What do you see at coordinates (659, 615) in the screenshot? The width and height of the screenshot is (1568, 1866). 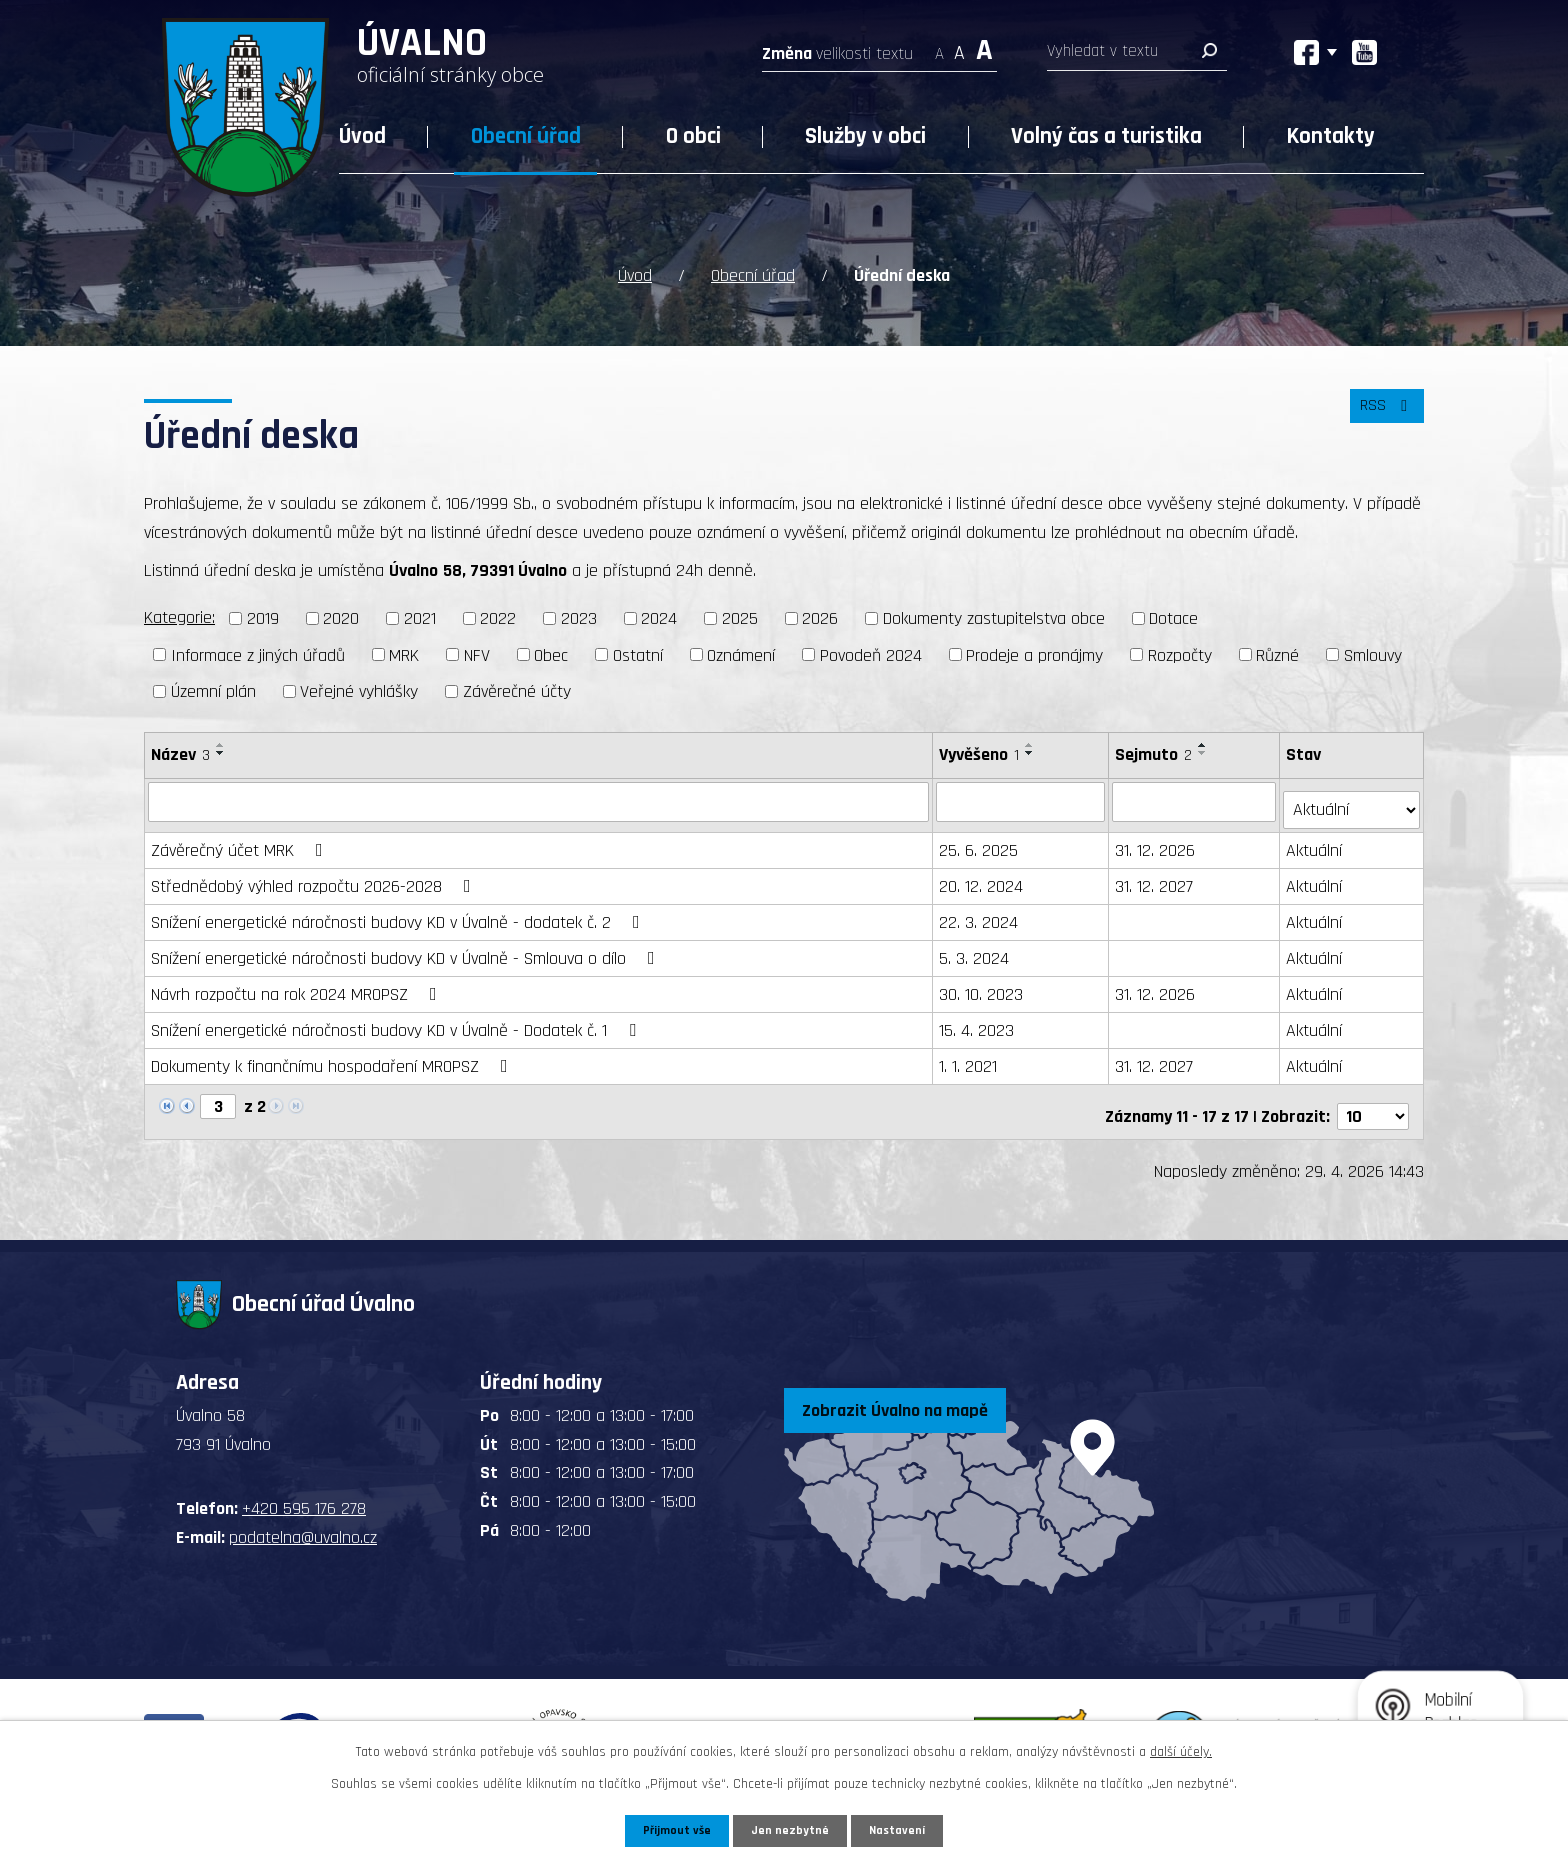 I see `2024` at bounding box center [659, 615].